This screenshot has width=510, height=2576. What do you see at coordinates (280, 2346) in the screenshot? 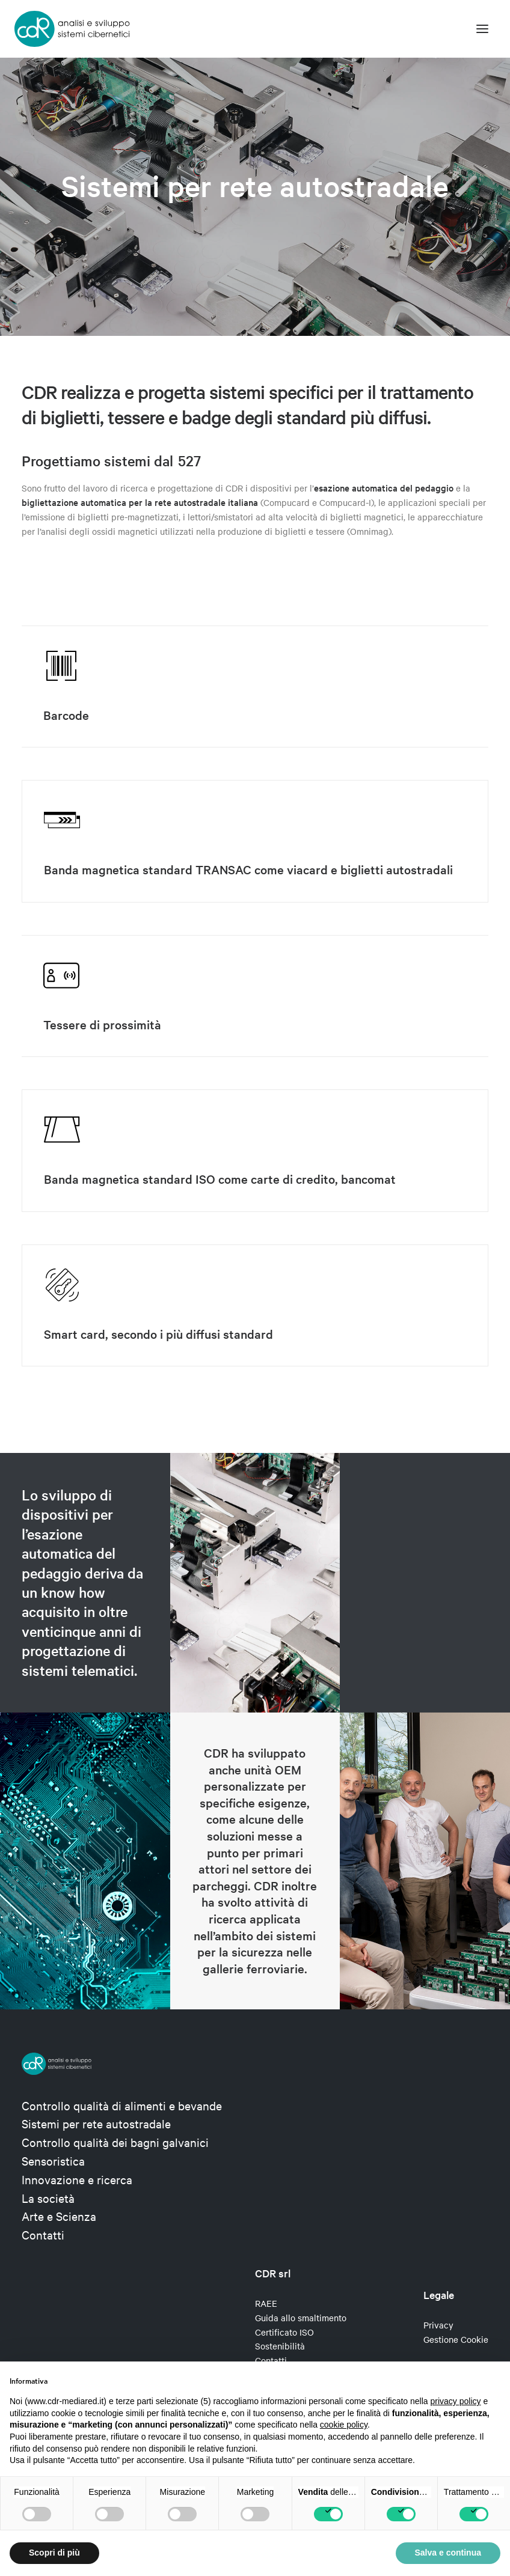
I see `Sostenibilità` at bounding box center [280, 2346].